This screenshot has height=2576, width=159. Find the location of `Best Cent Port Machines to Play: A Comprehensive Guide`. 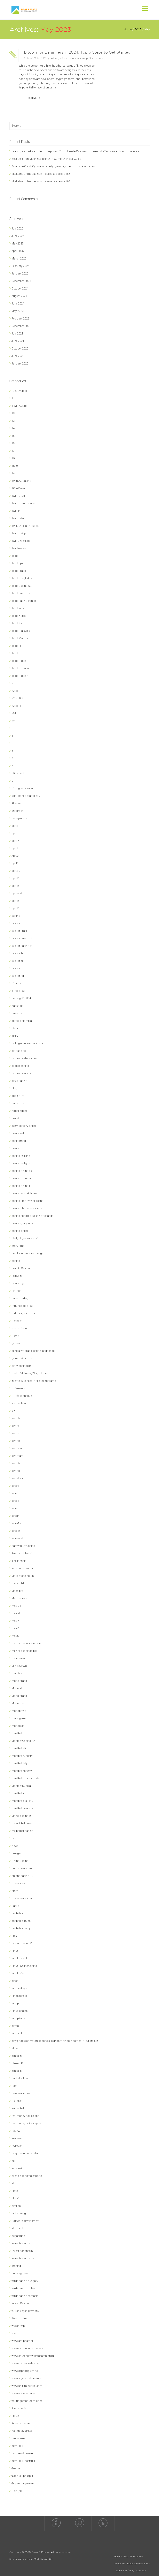

Best Cent Port Machines to Play: A Comprehensive Guide is located at coordinates (46, 158).